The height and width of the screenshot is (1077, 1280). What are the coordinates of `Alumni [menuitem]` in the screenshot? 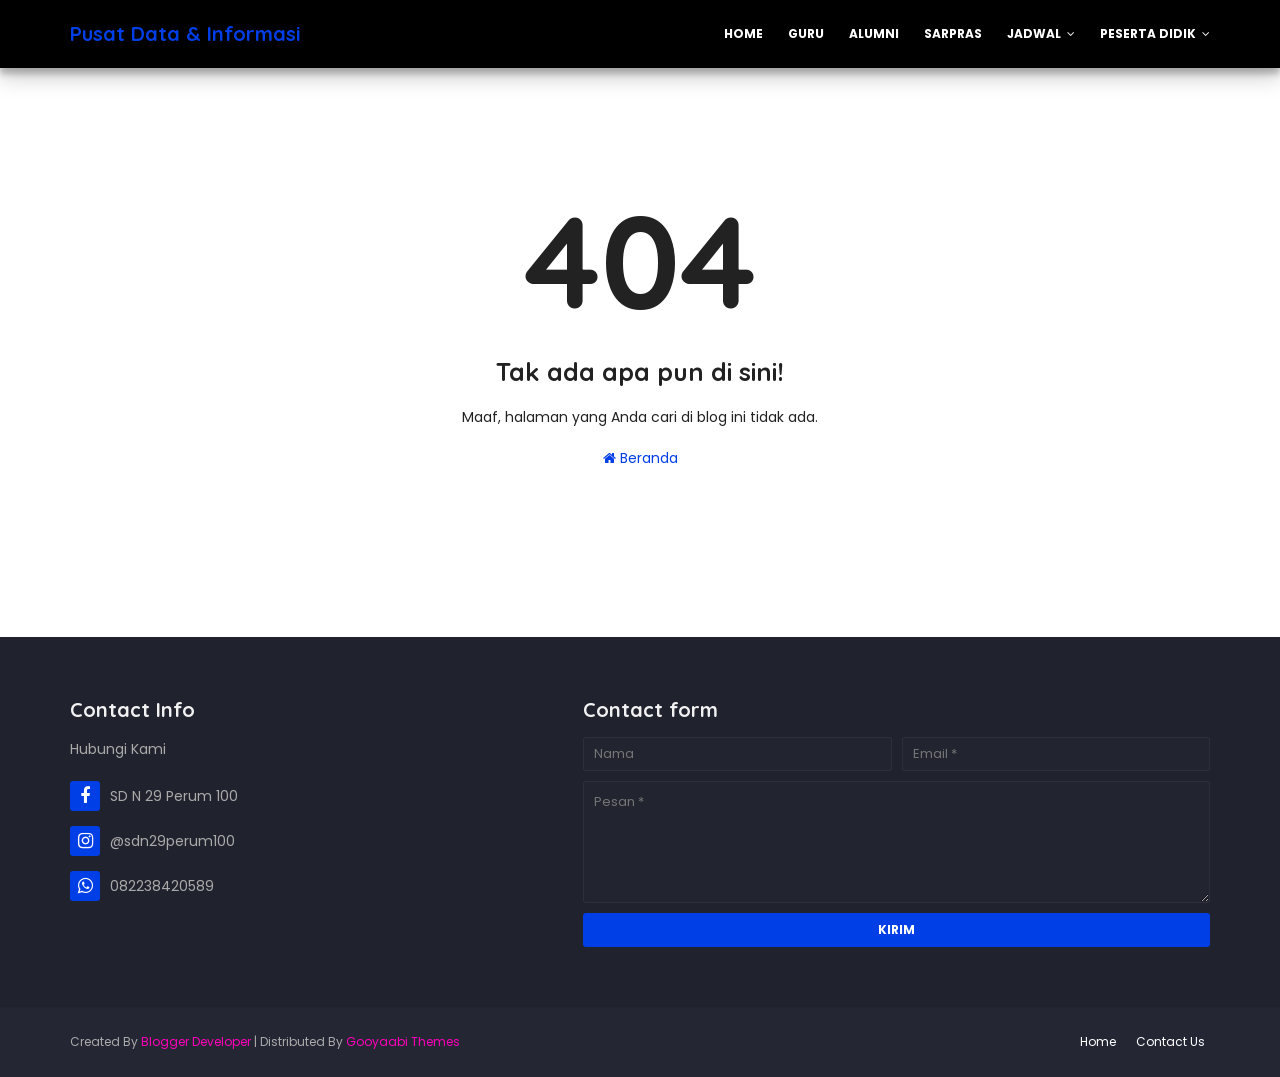 It's located at (874, 33).